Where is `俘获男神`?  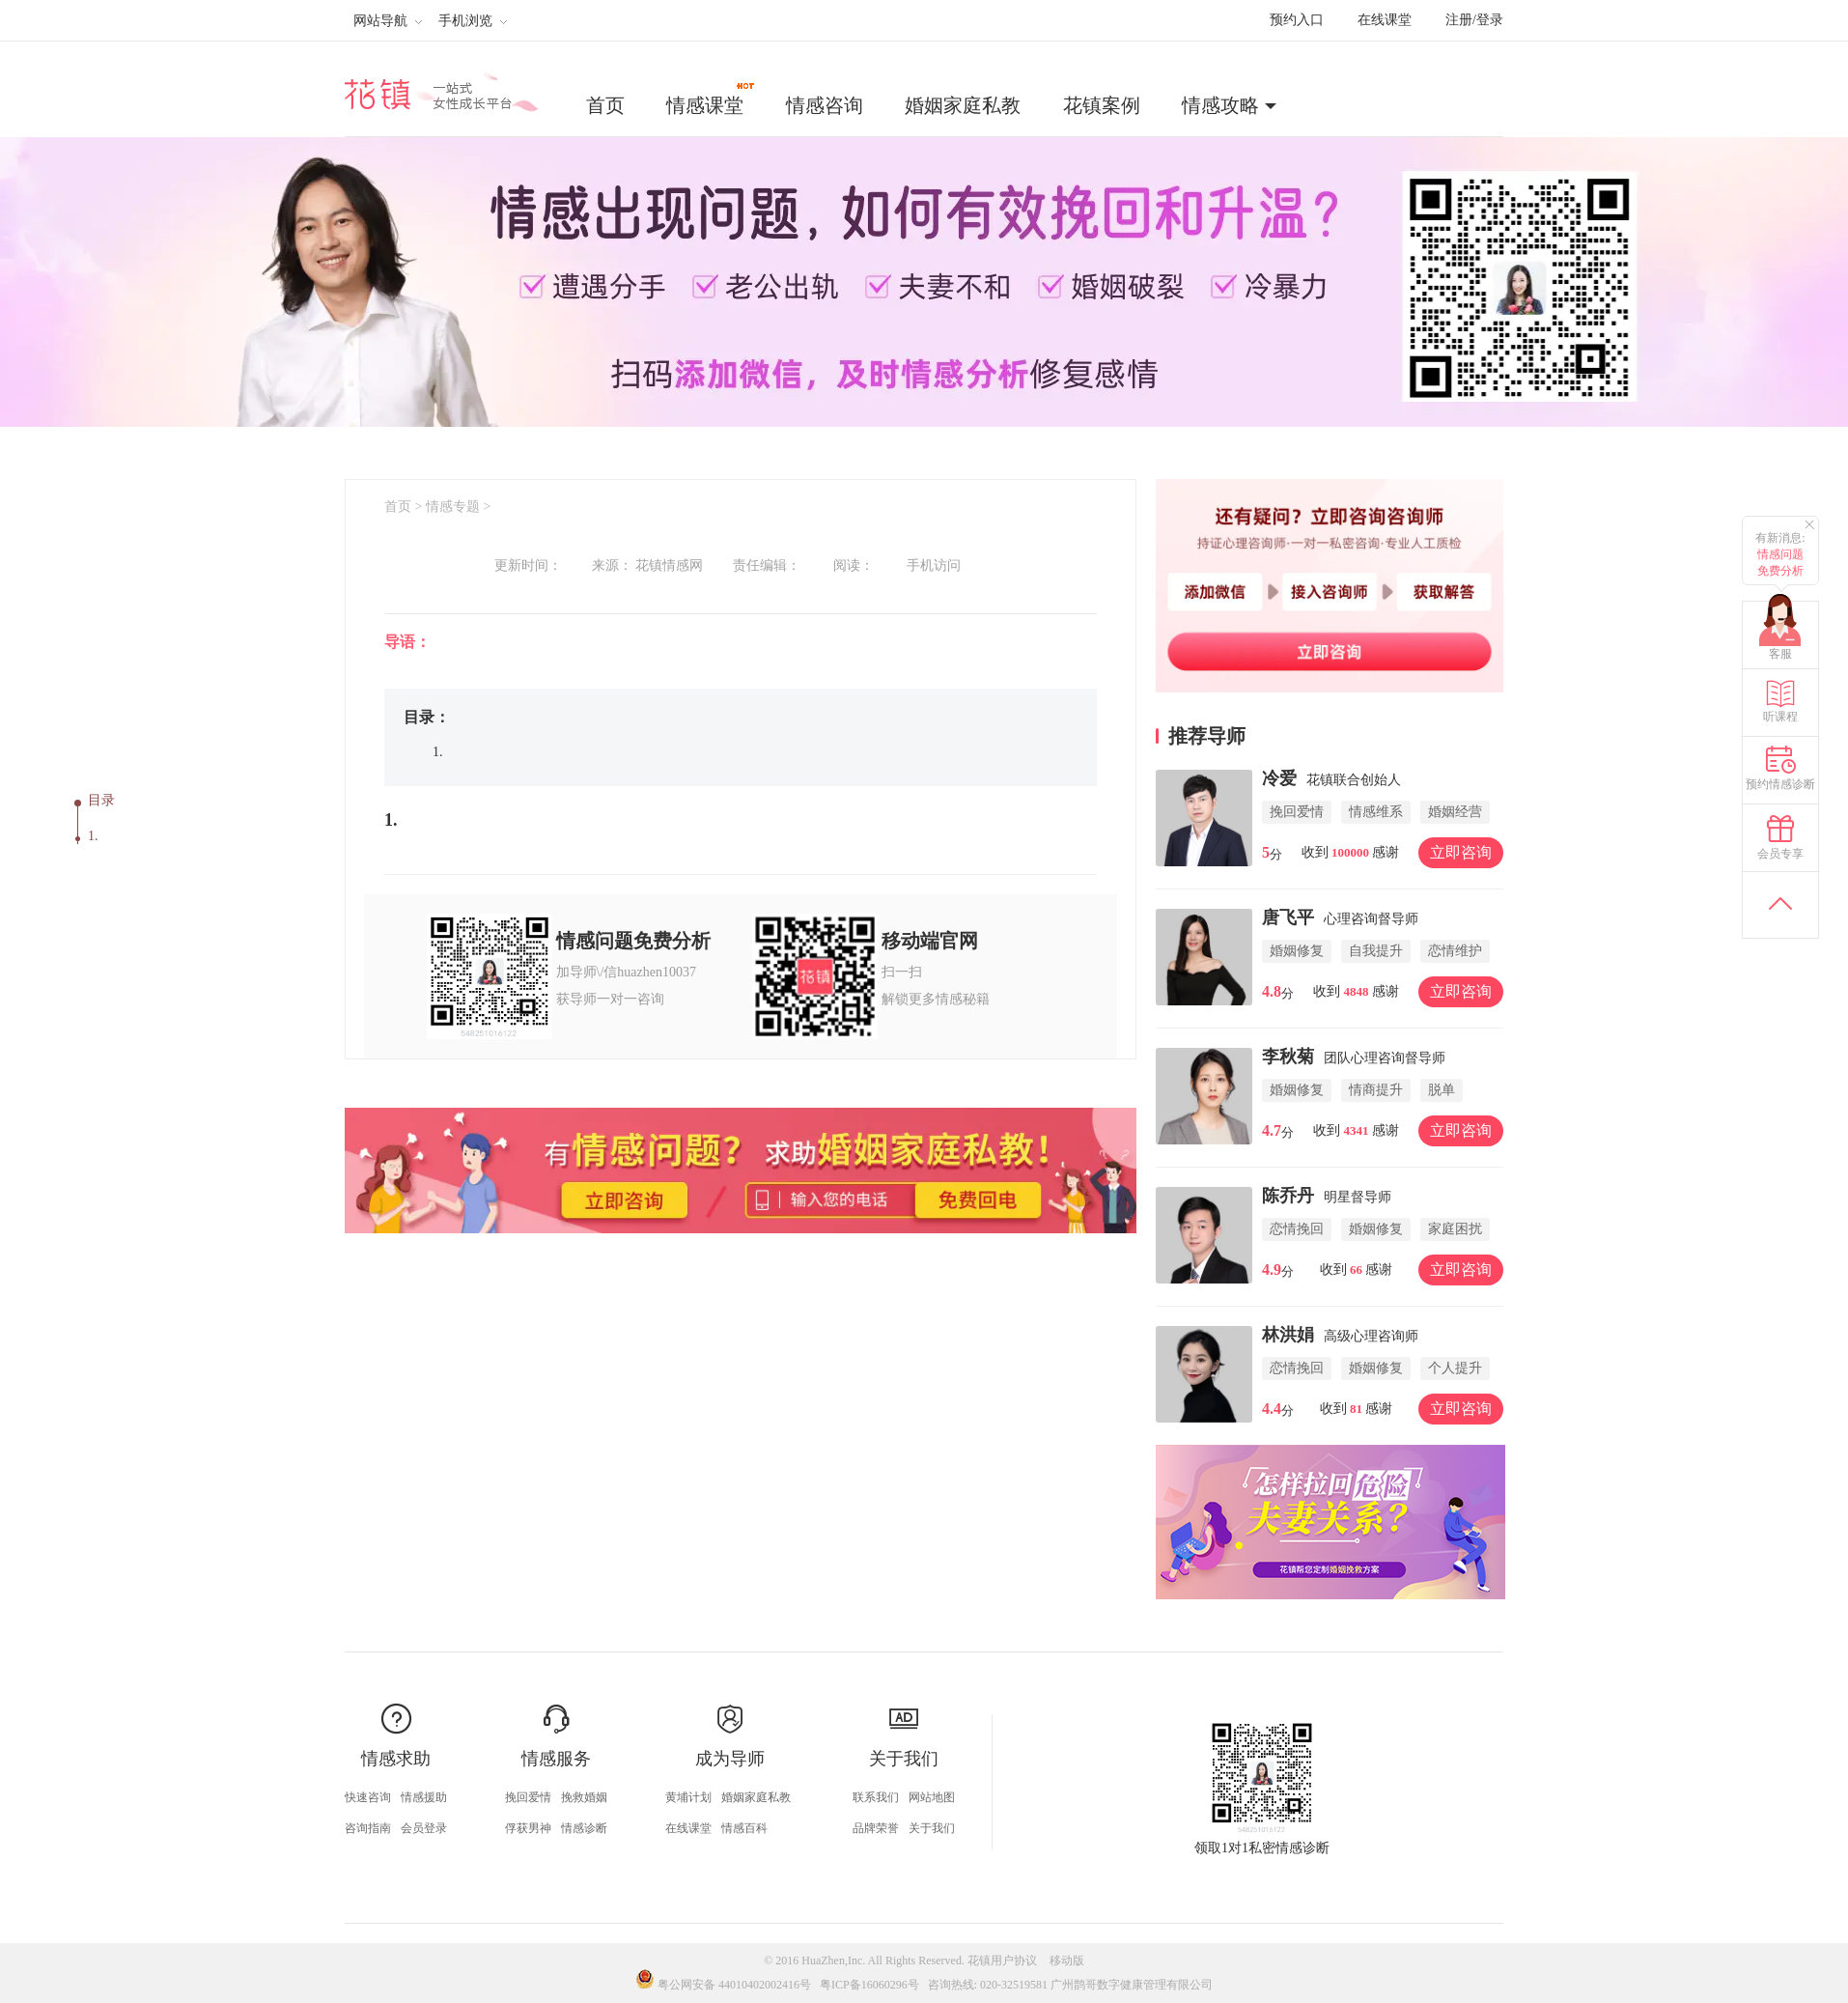
俘获男神 is located at coordinates (528, 1828).